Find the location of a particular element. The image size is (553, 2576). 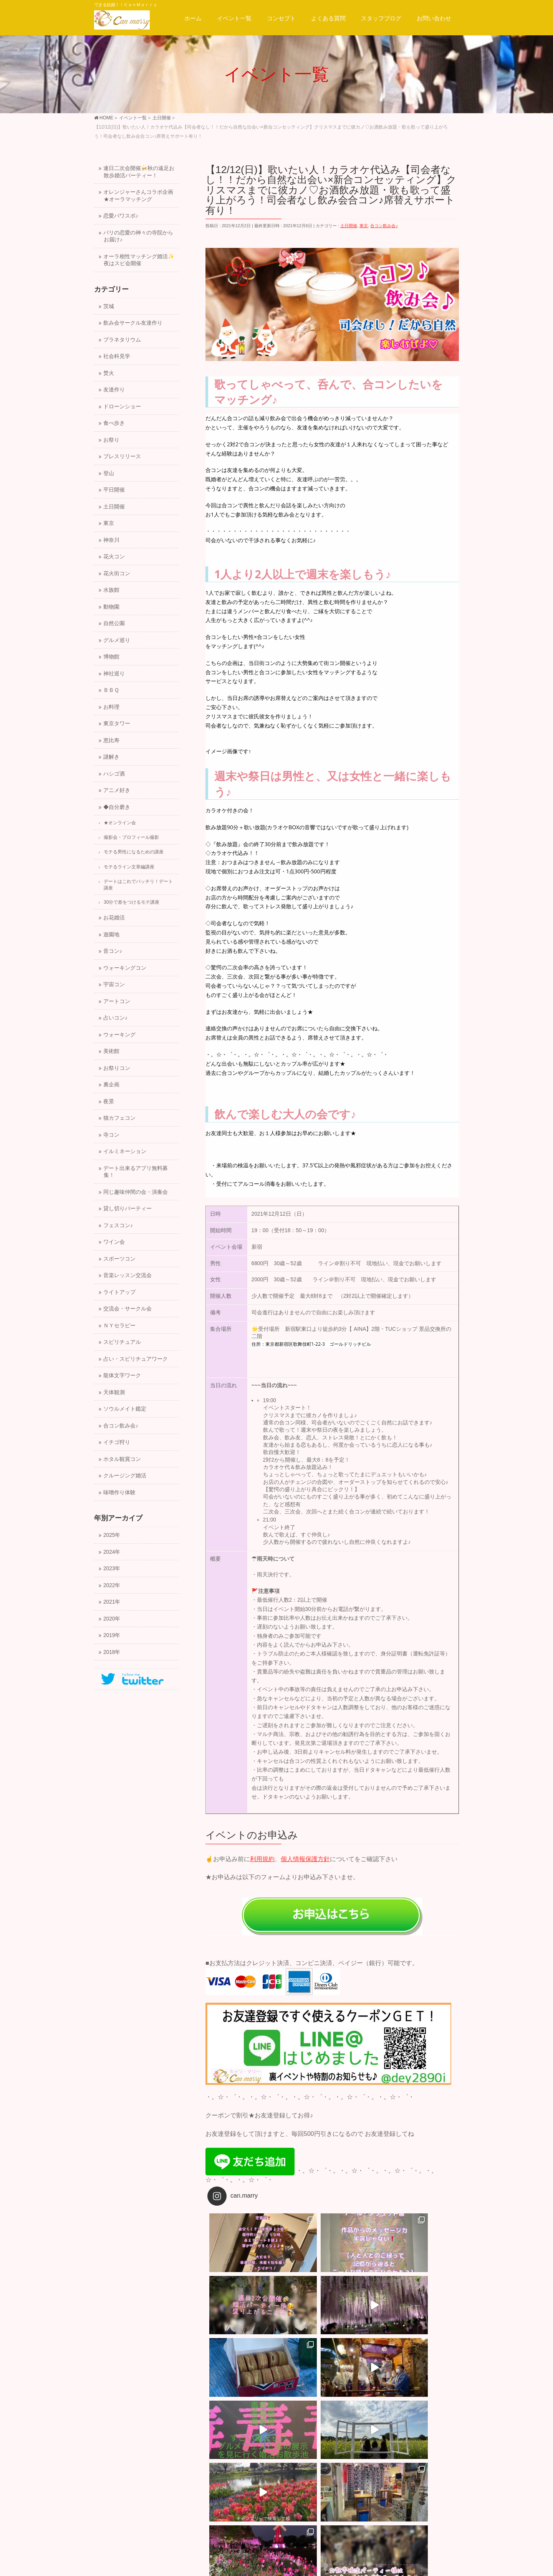

謎解き is located at coordinates (111, 757).